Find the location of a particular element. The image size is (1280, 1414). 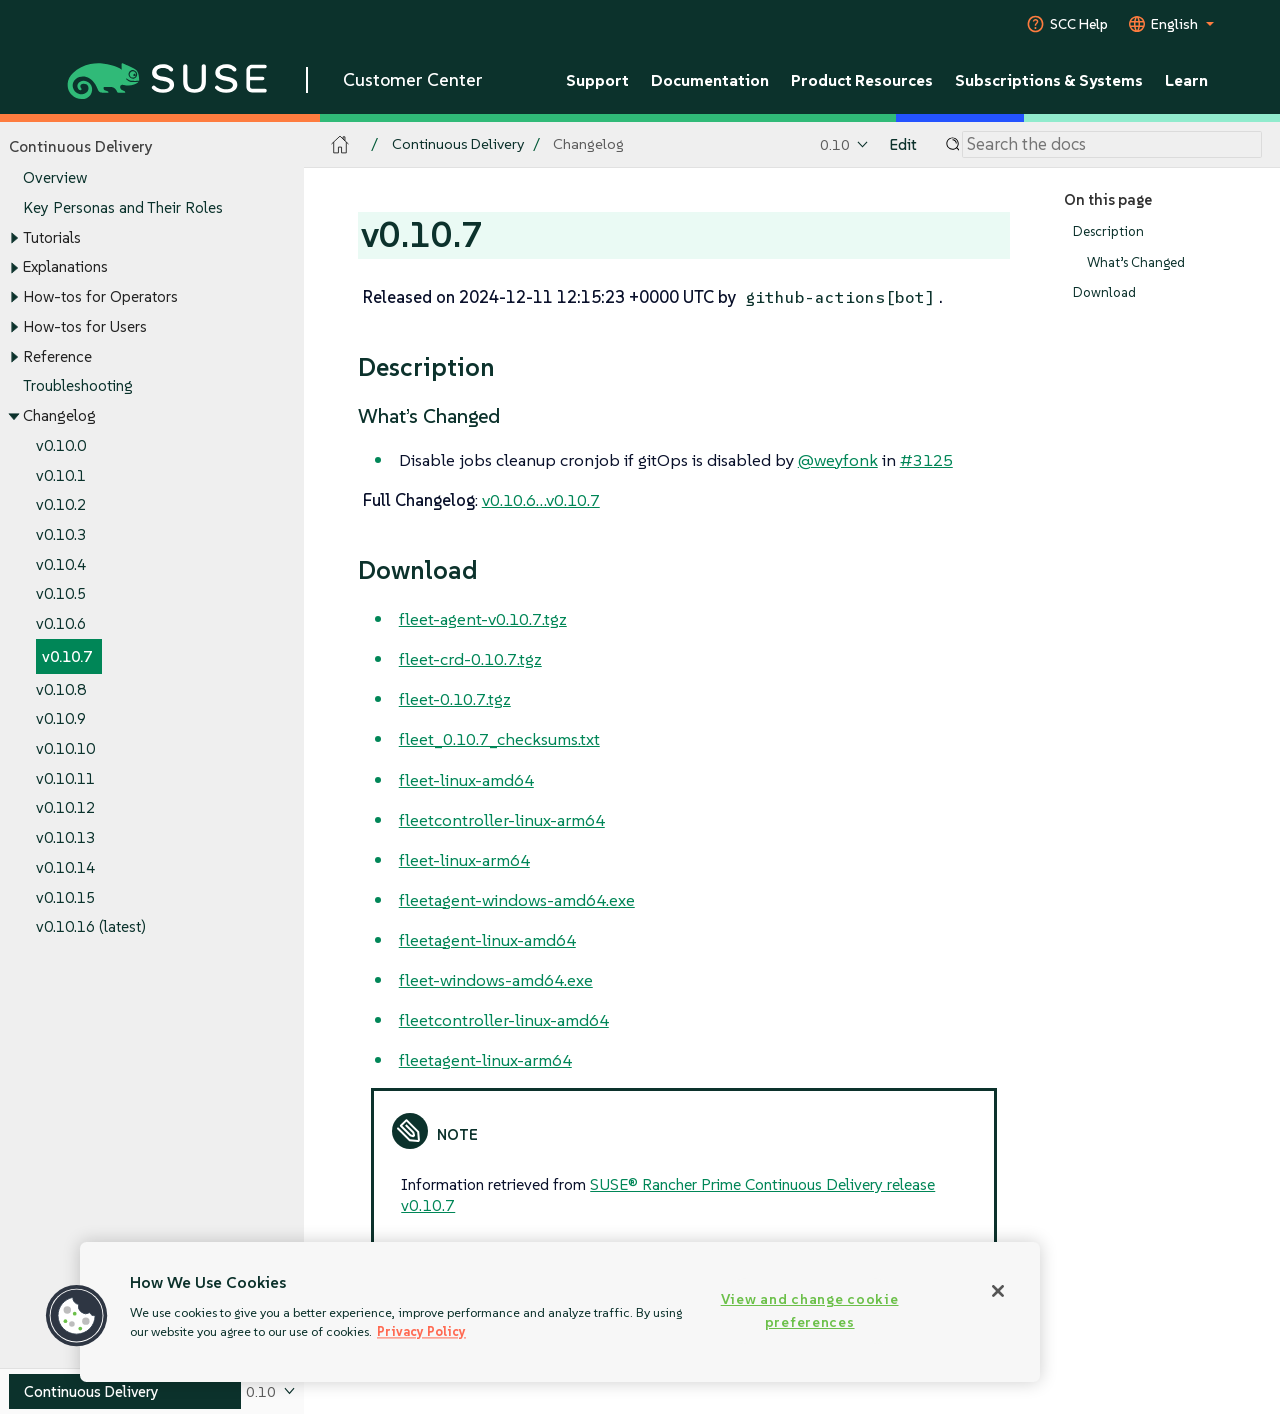

[Search] is located at coordinates (1112, 145).